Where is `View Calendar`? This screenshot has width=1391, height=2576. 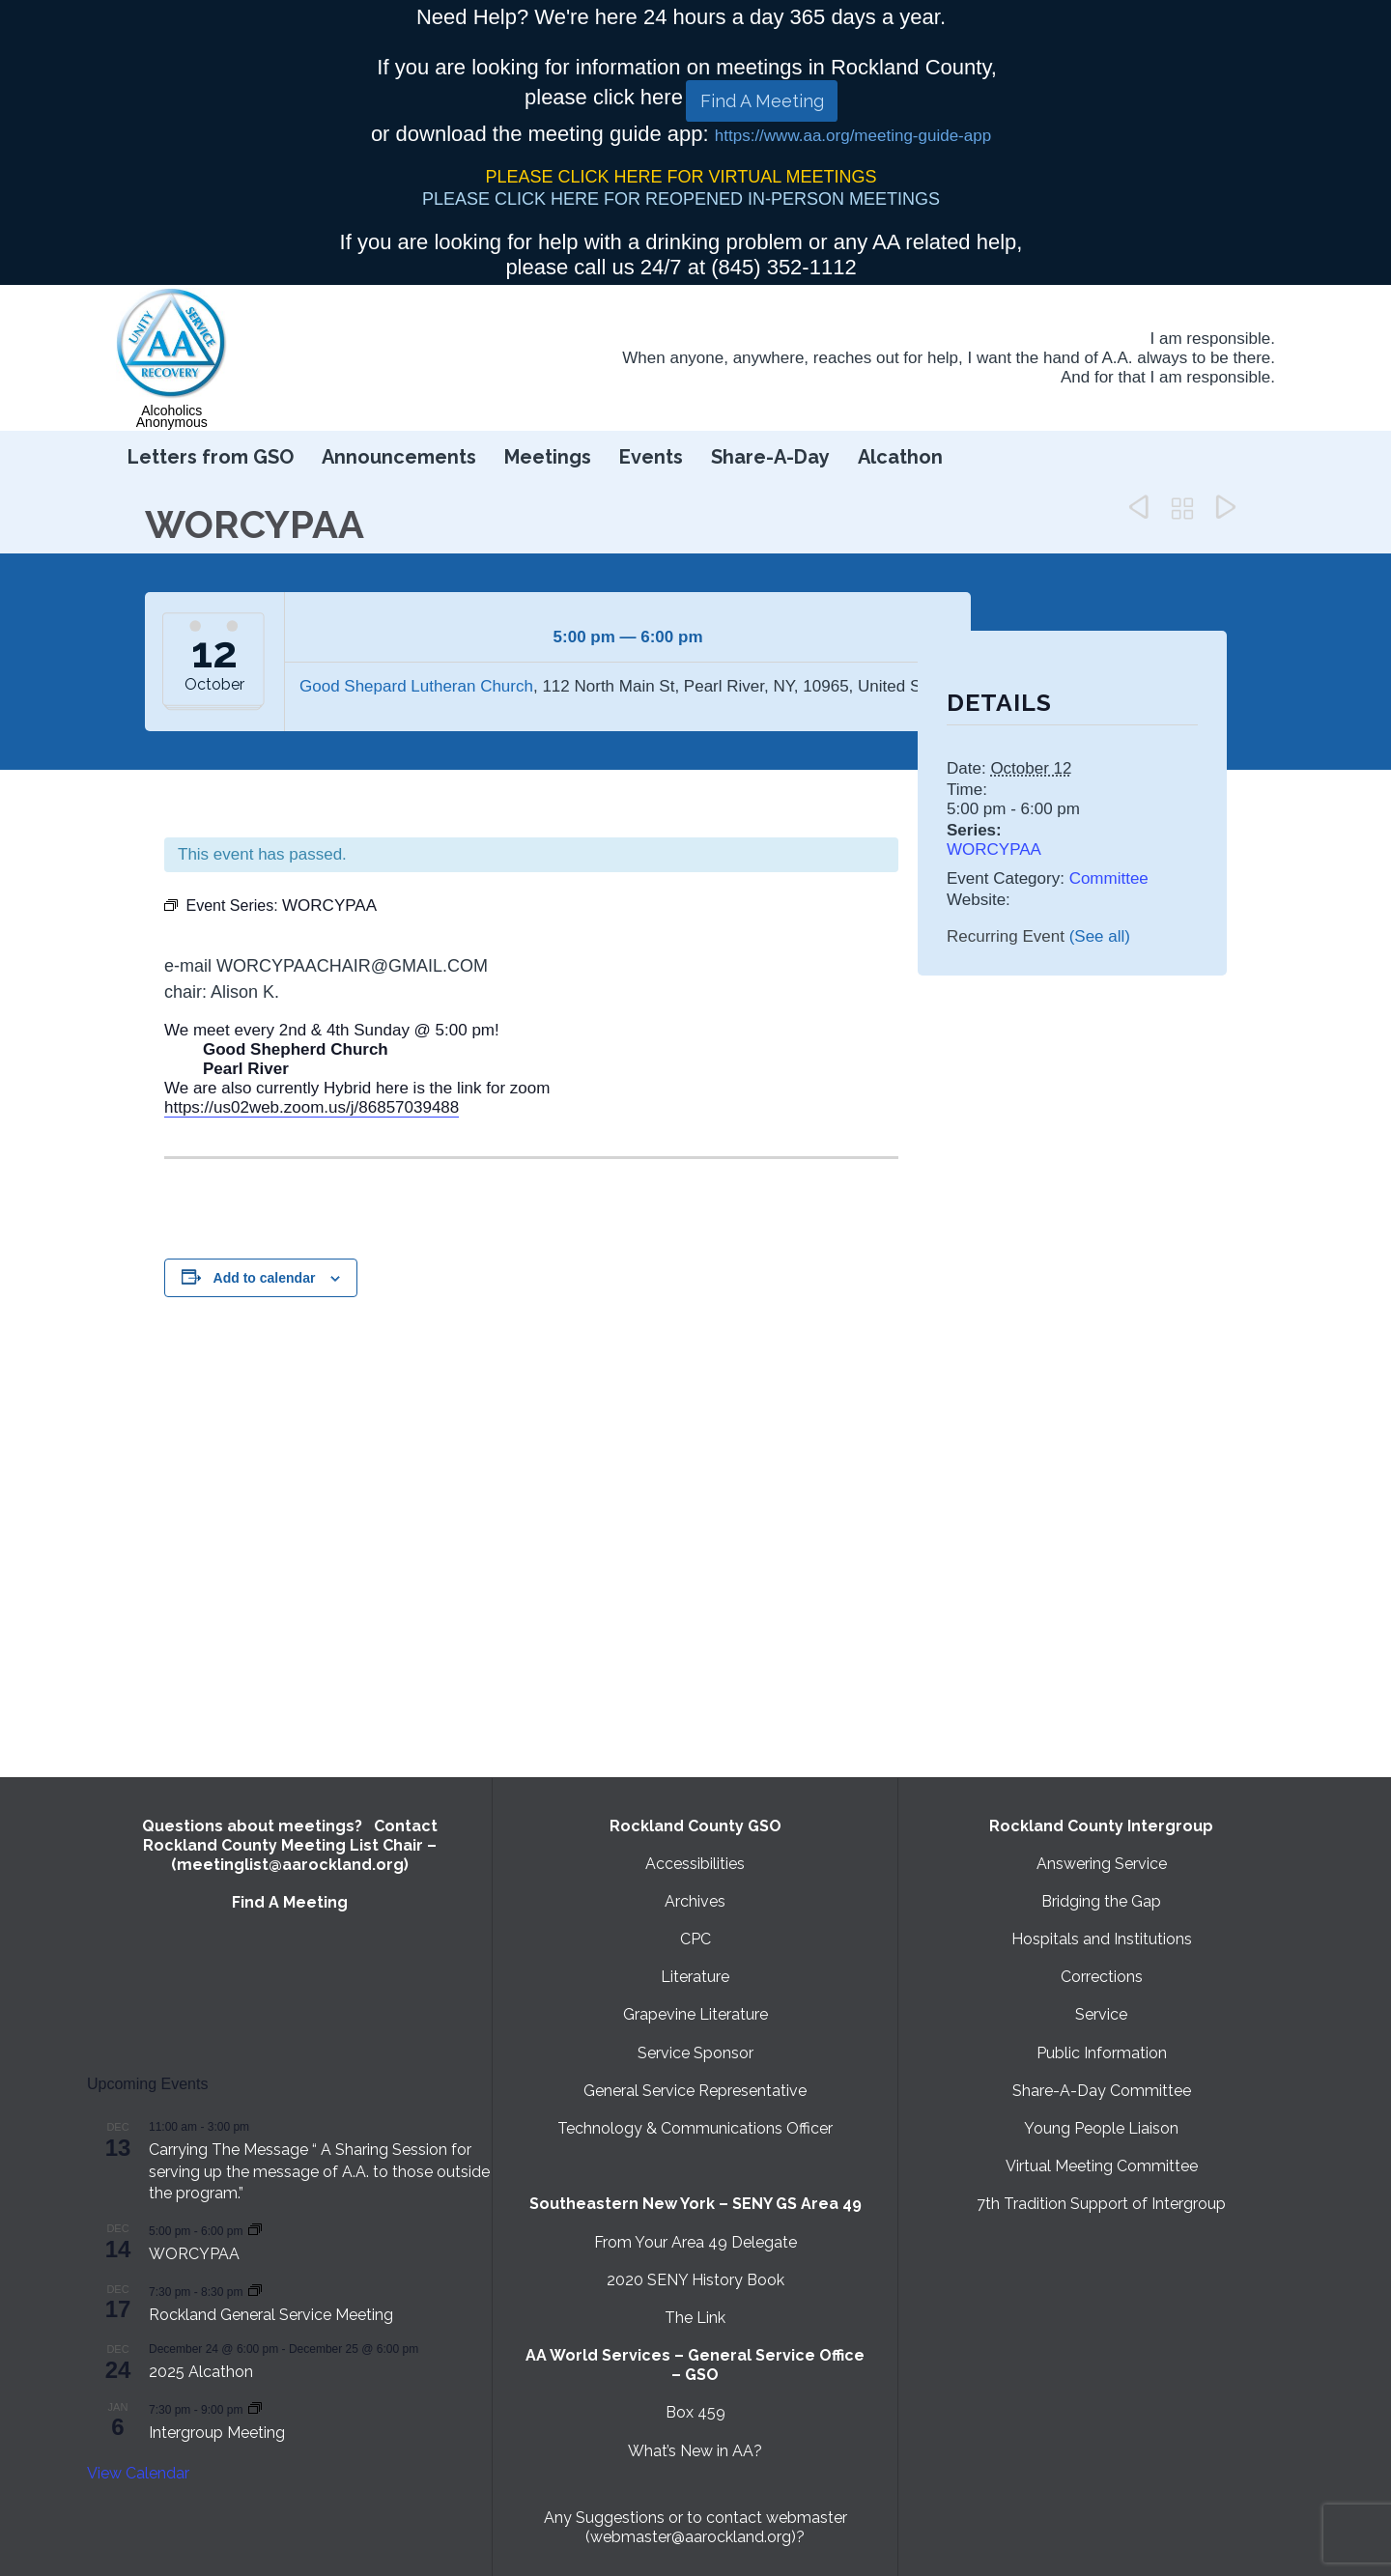
View Calendar is located at coordinates (138, 2473).